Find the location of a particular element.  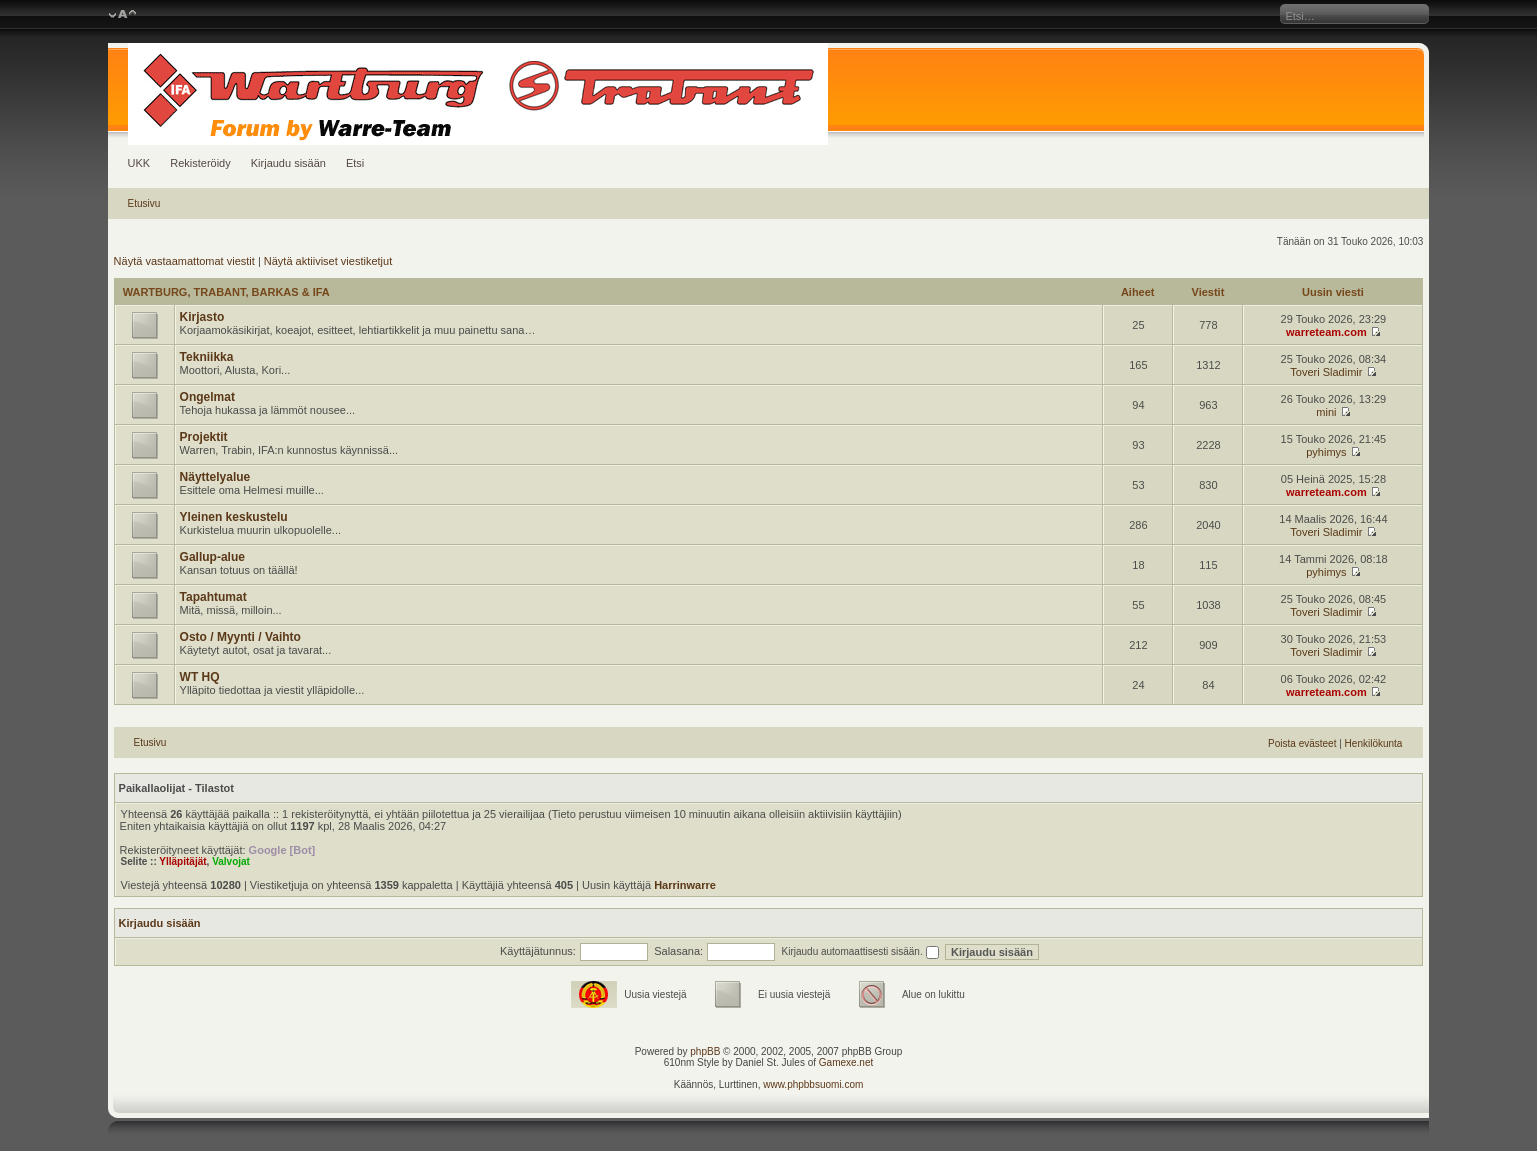

Näytä vastaamattomat viestit is located at coordinates (184, 261).